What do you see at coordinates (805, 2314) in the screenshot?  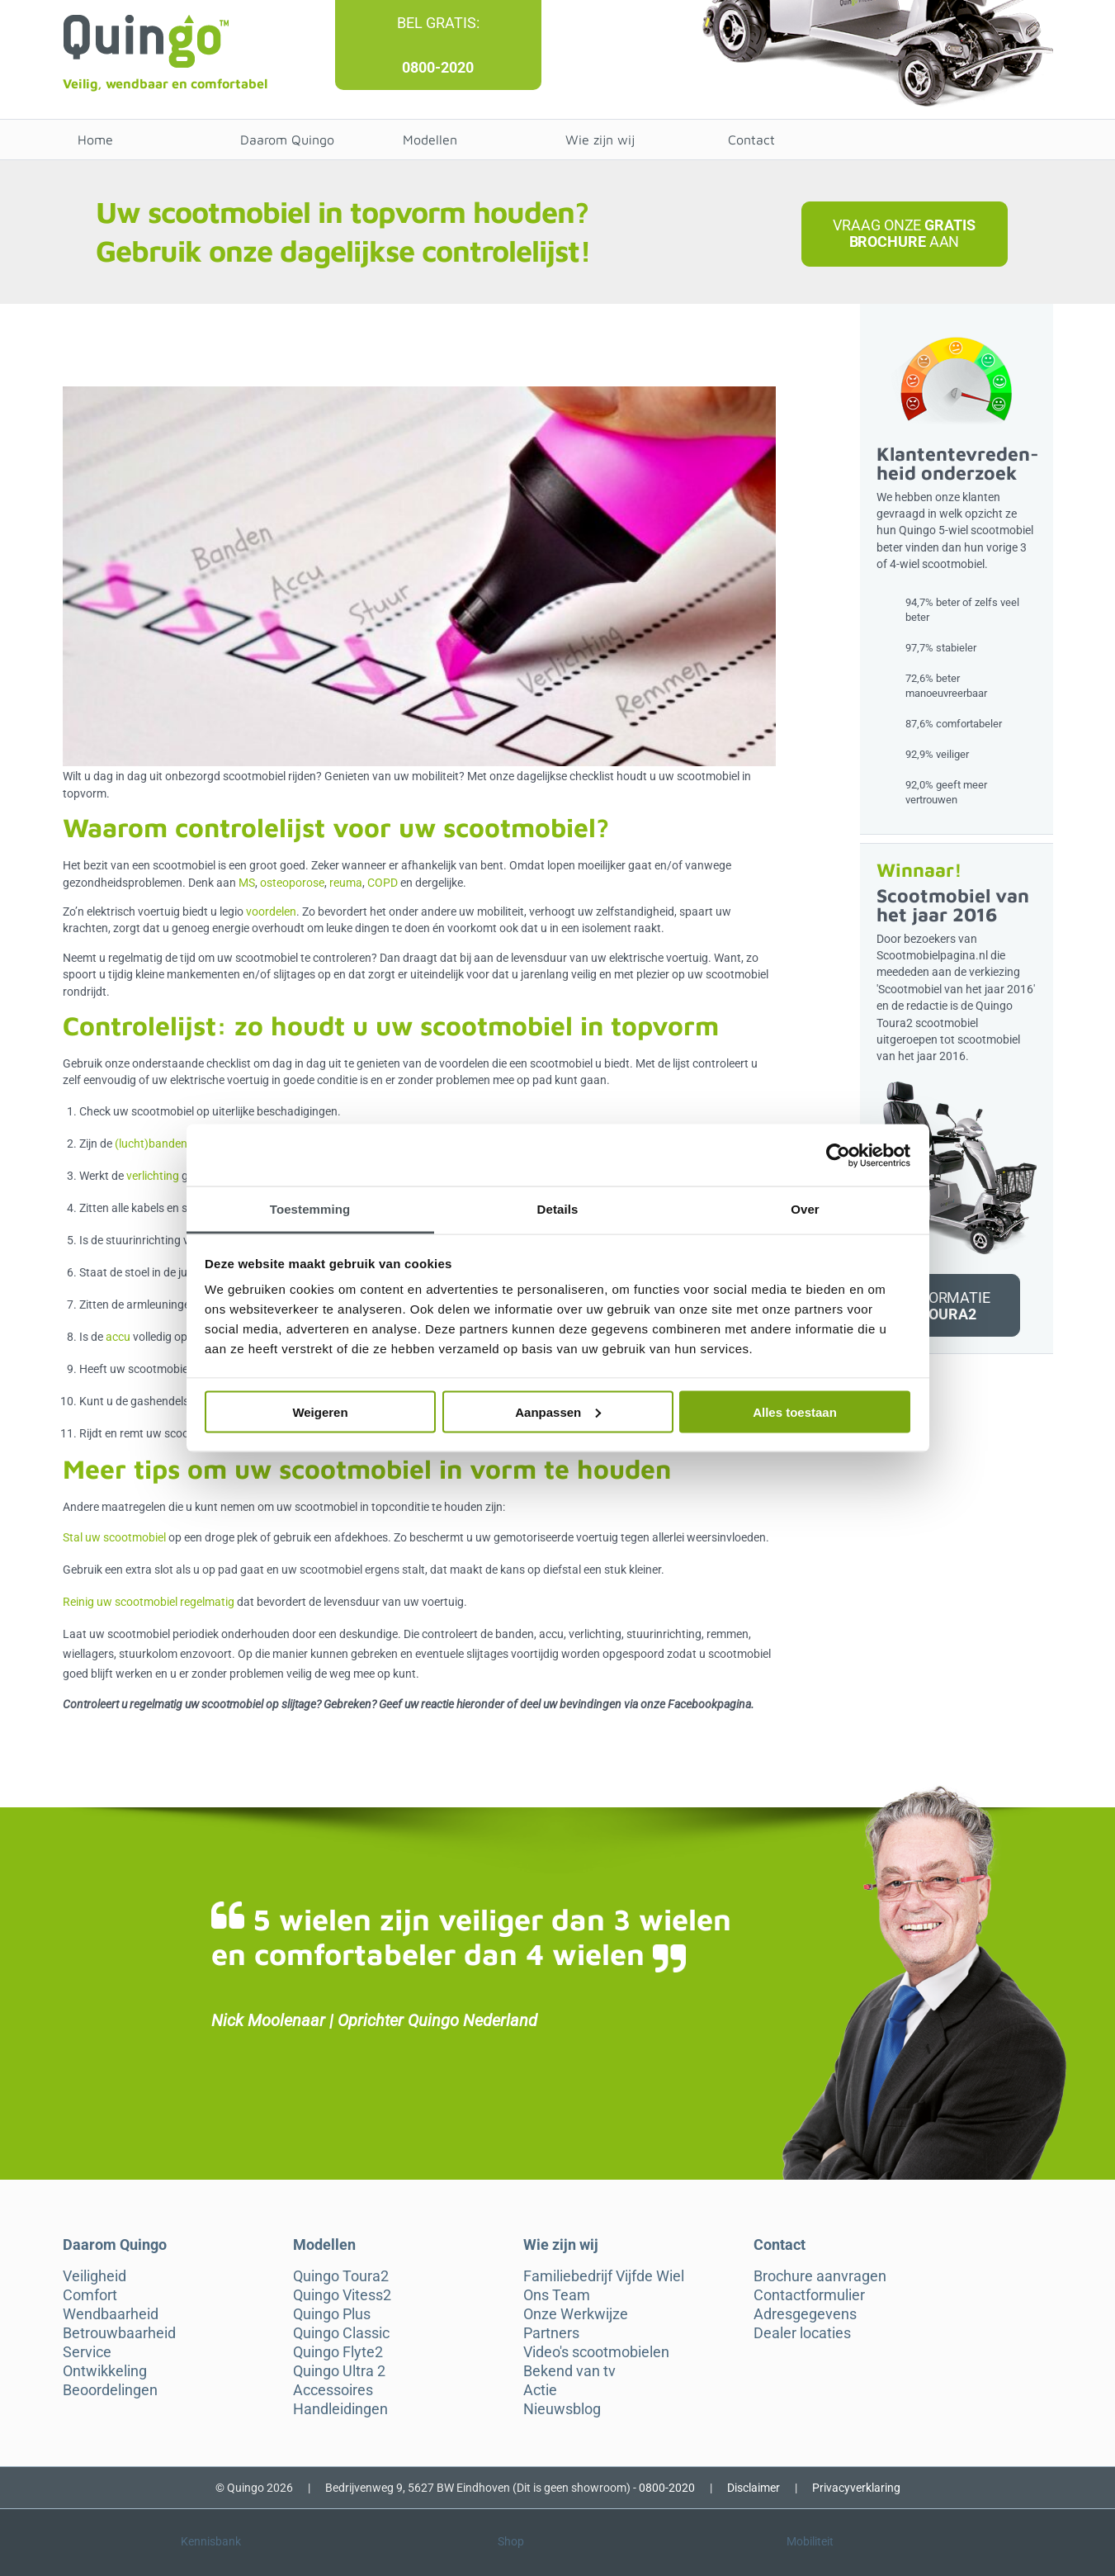 I see `Adresgegevens` at bounding box center [805, 2314].